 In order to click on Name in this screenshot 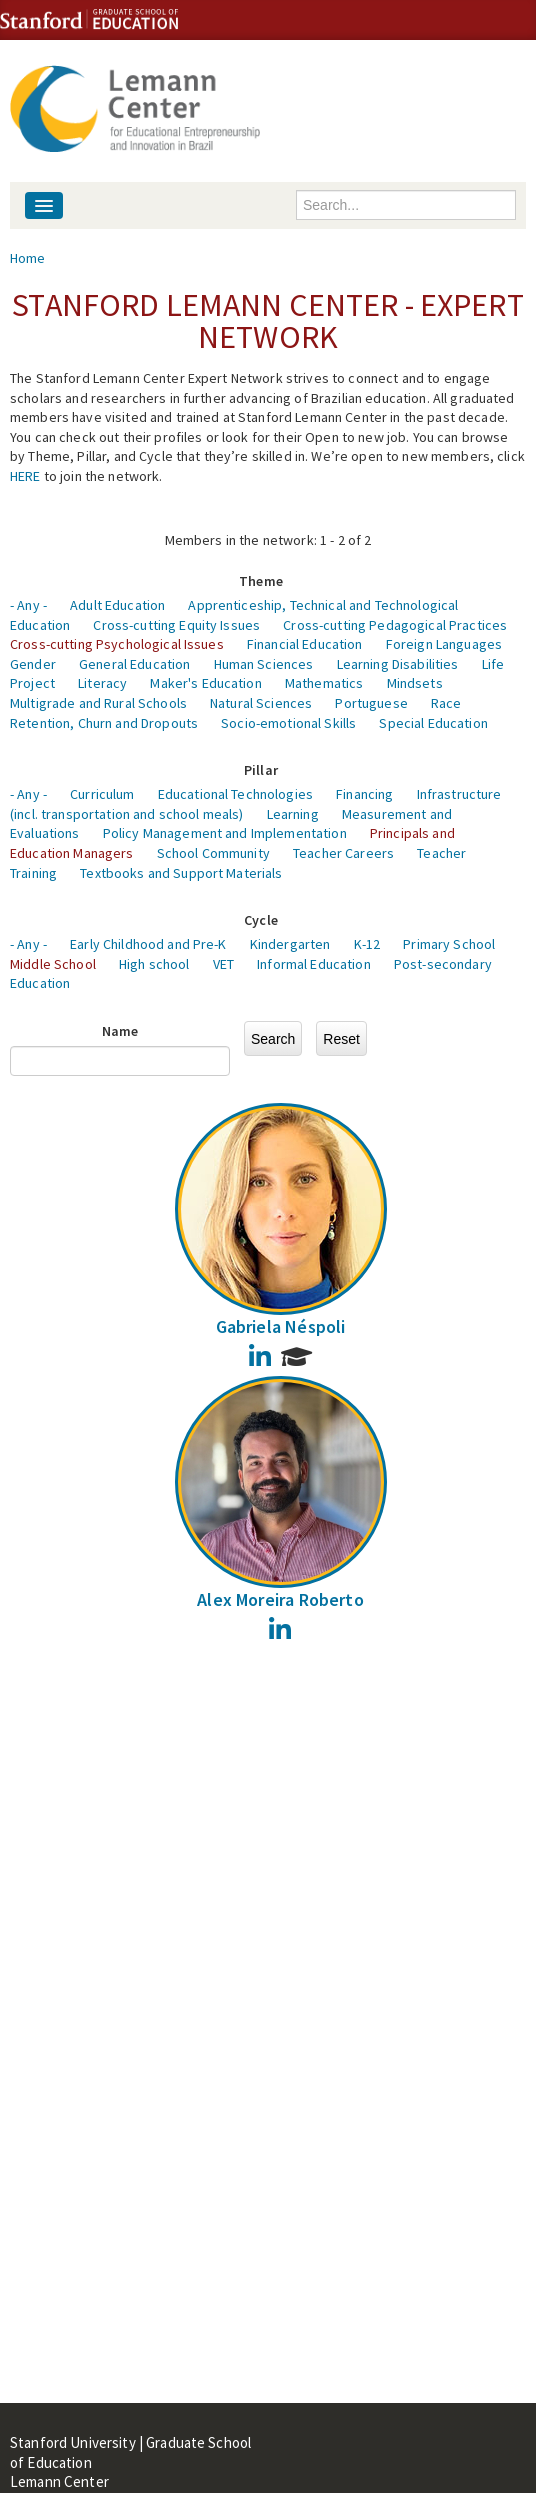, I will do `click(120, 1031)`.